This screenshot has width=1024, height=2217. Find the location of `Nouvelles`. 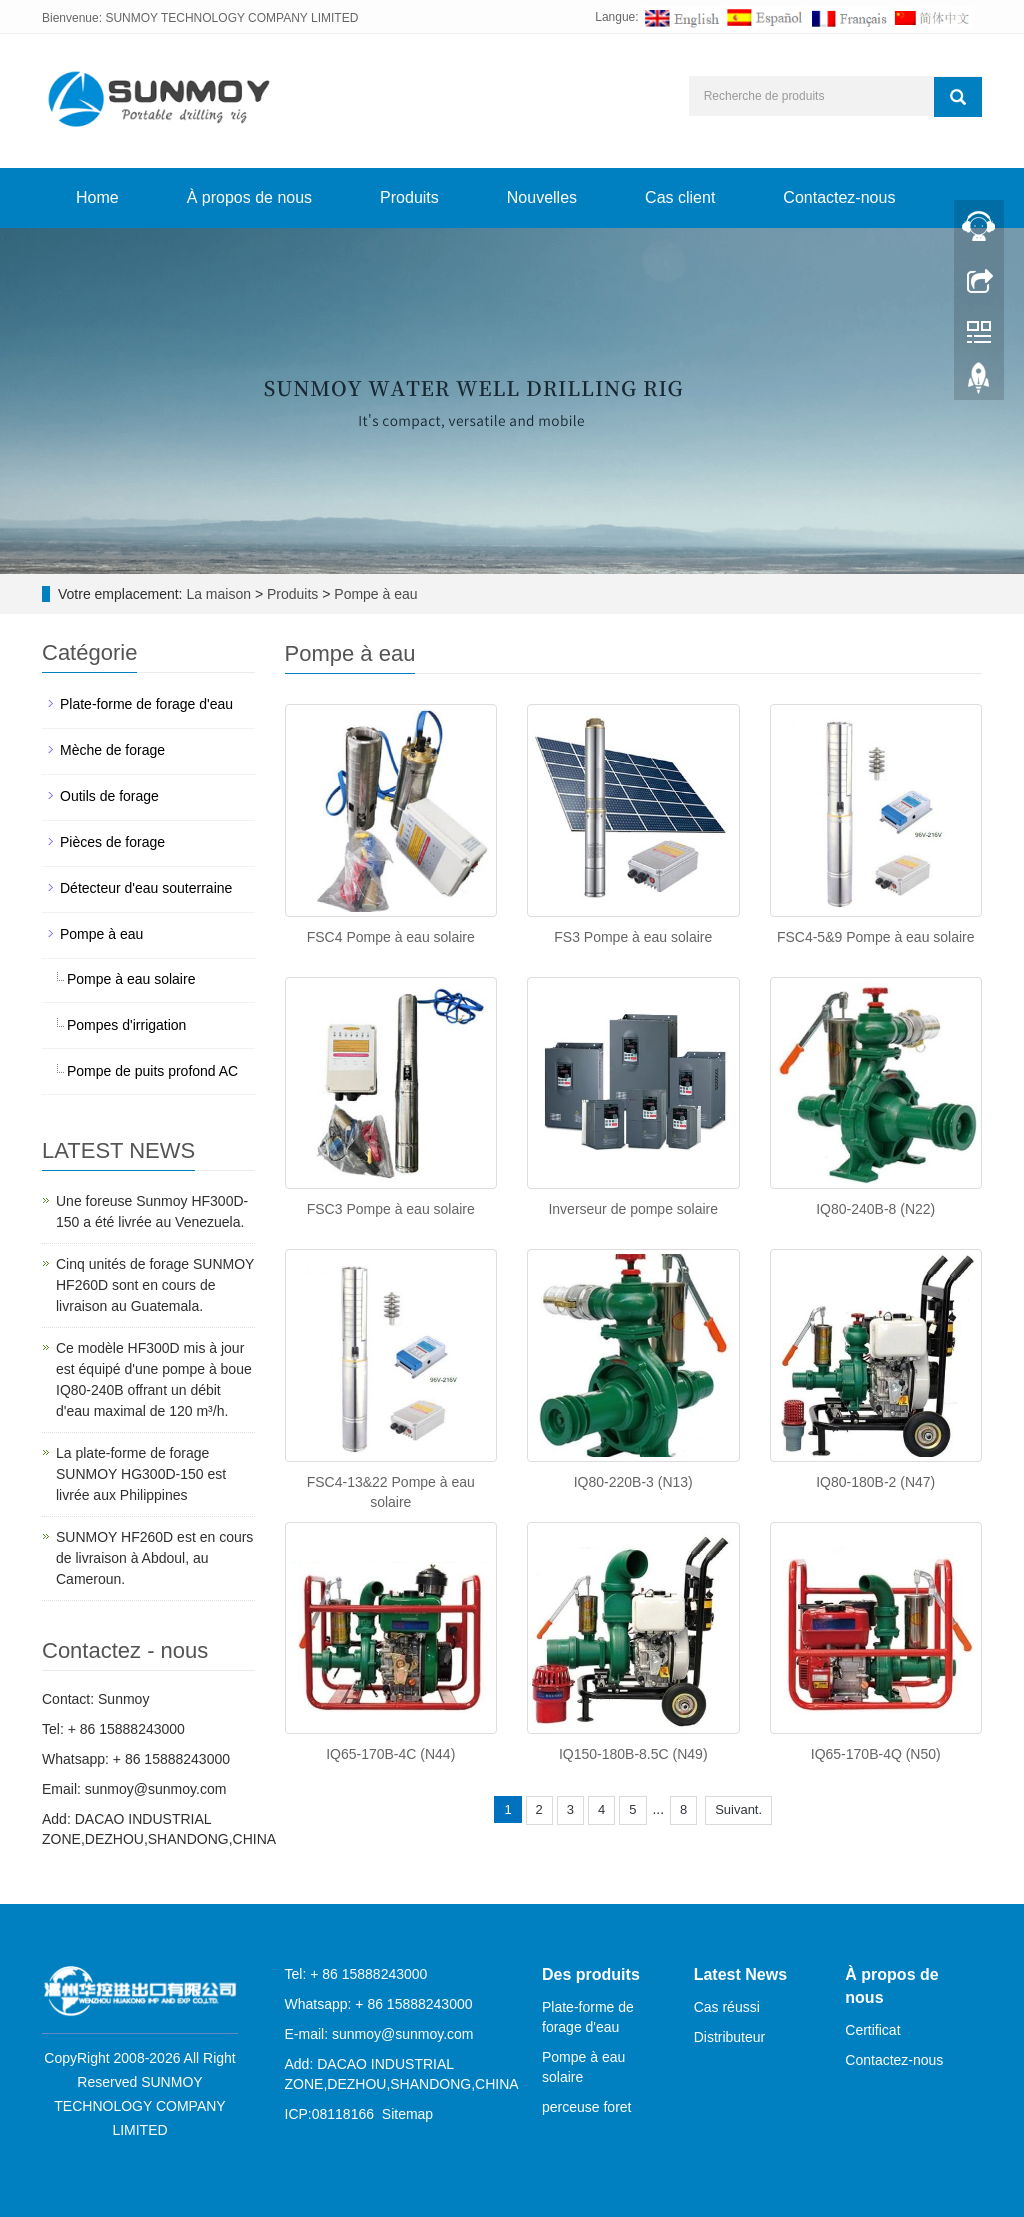

Nouvelles is located at coordinates (542, 197).